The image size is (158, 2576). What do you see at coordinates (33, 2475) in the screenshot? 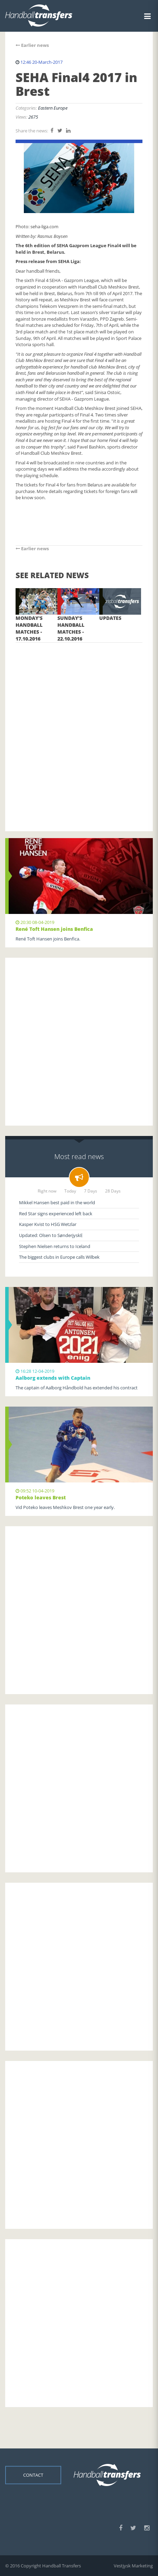
I see `Contact` at bounding box center [33, 2475].